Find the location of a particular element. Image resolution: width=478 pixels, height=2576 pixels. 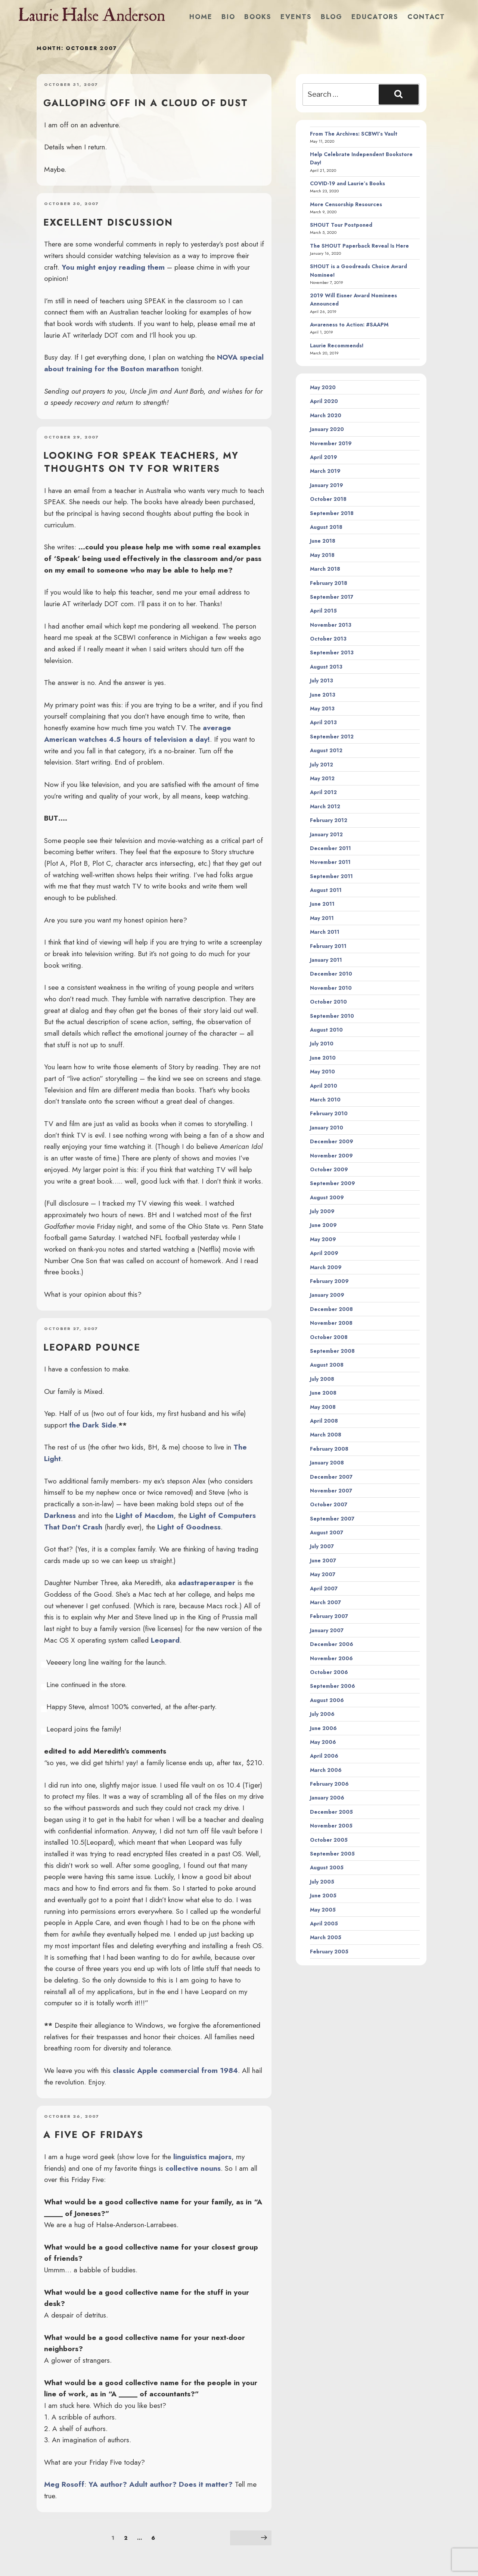

June 2009 is located at coordinates (323, 1225).